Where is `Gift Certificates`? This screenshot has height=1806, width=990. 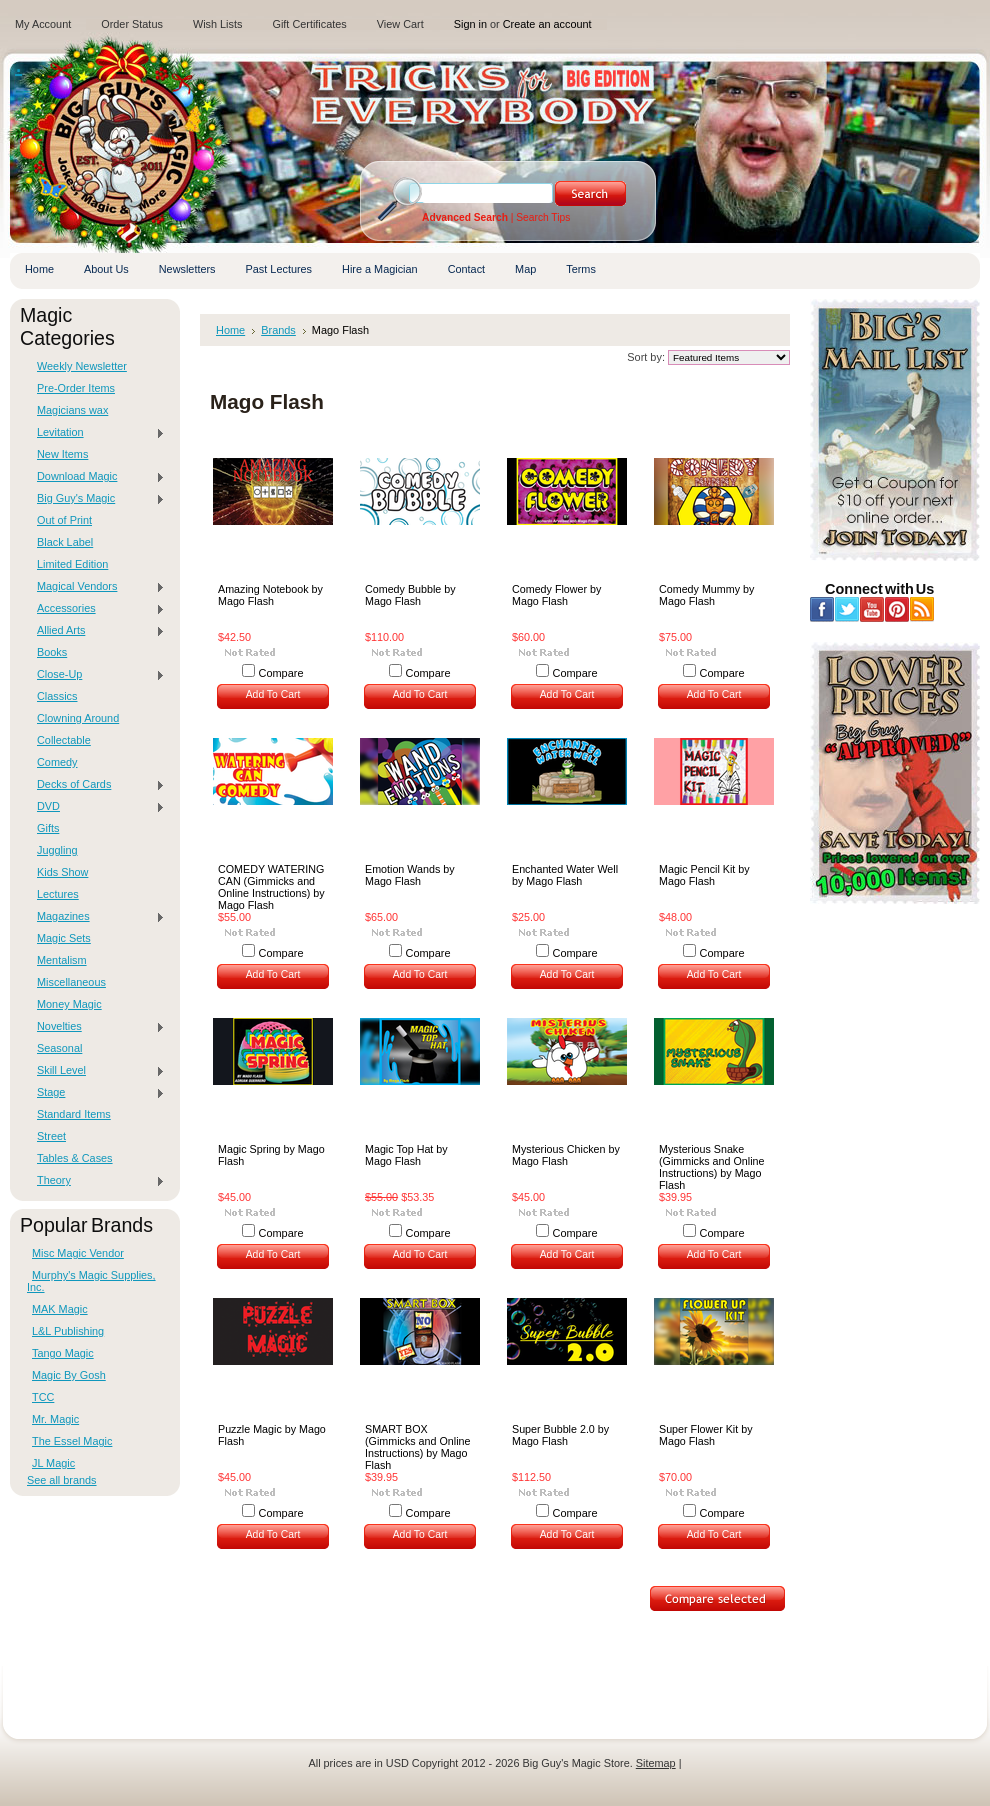
Gift Certificates is located at coordinates (309, 24).